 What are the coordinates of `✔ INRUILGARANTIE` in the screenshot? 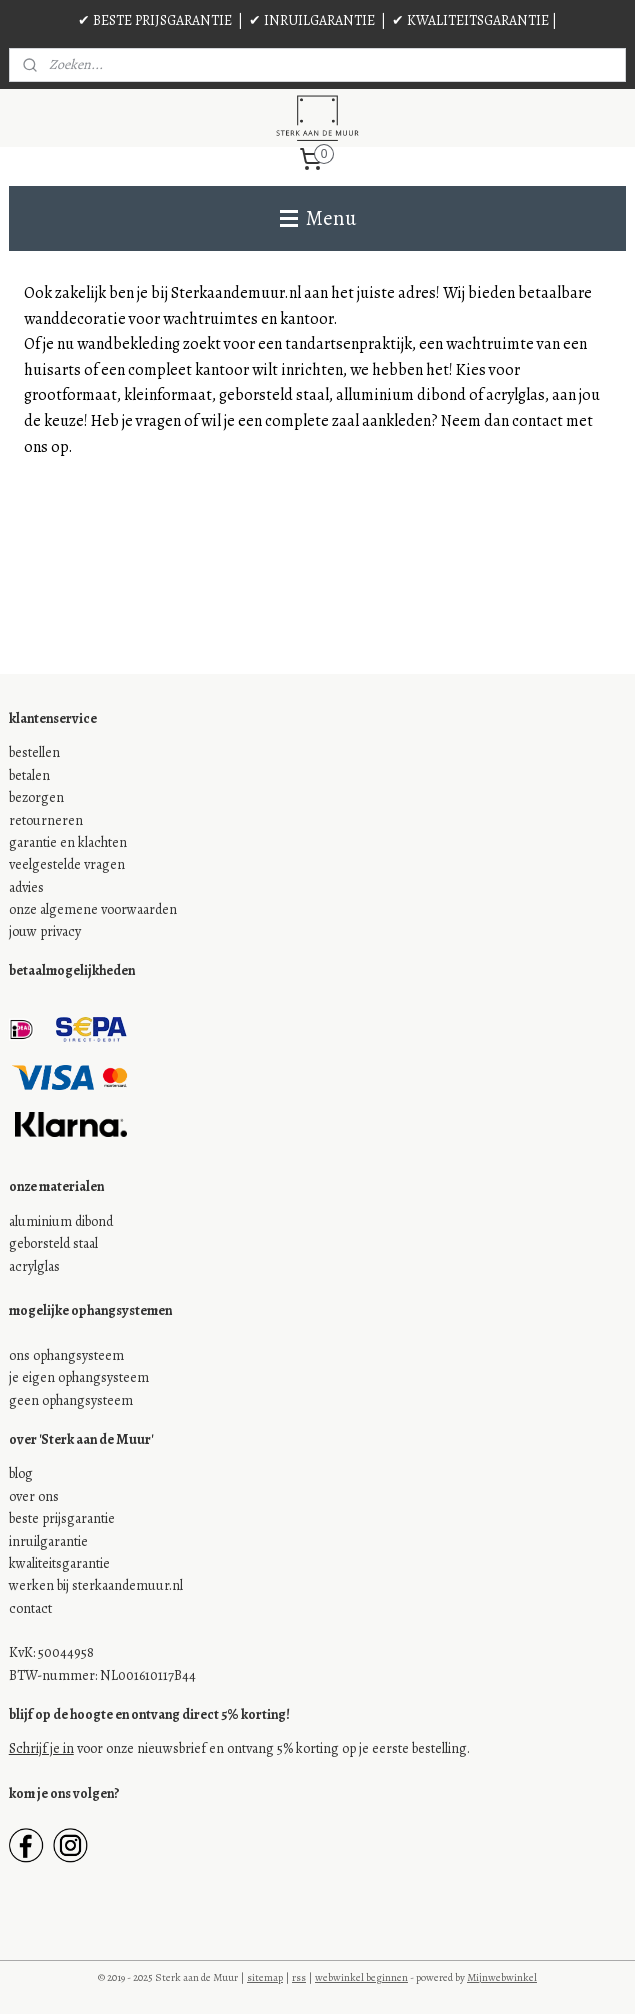 It's located at (312, 20).